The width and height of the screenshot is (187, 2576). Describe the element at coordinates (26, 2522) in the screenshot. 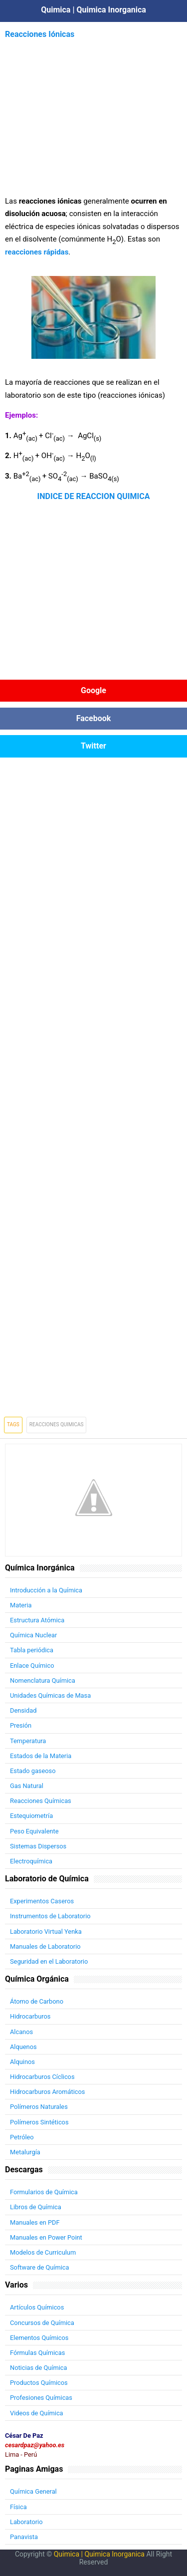

I see `Laboratorio` at that location.